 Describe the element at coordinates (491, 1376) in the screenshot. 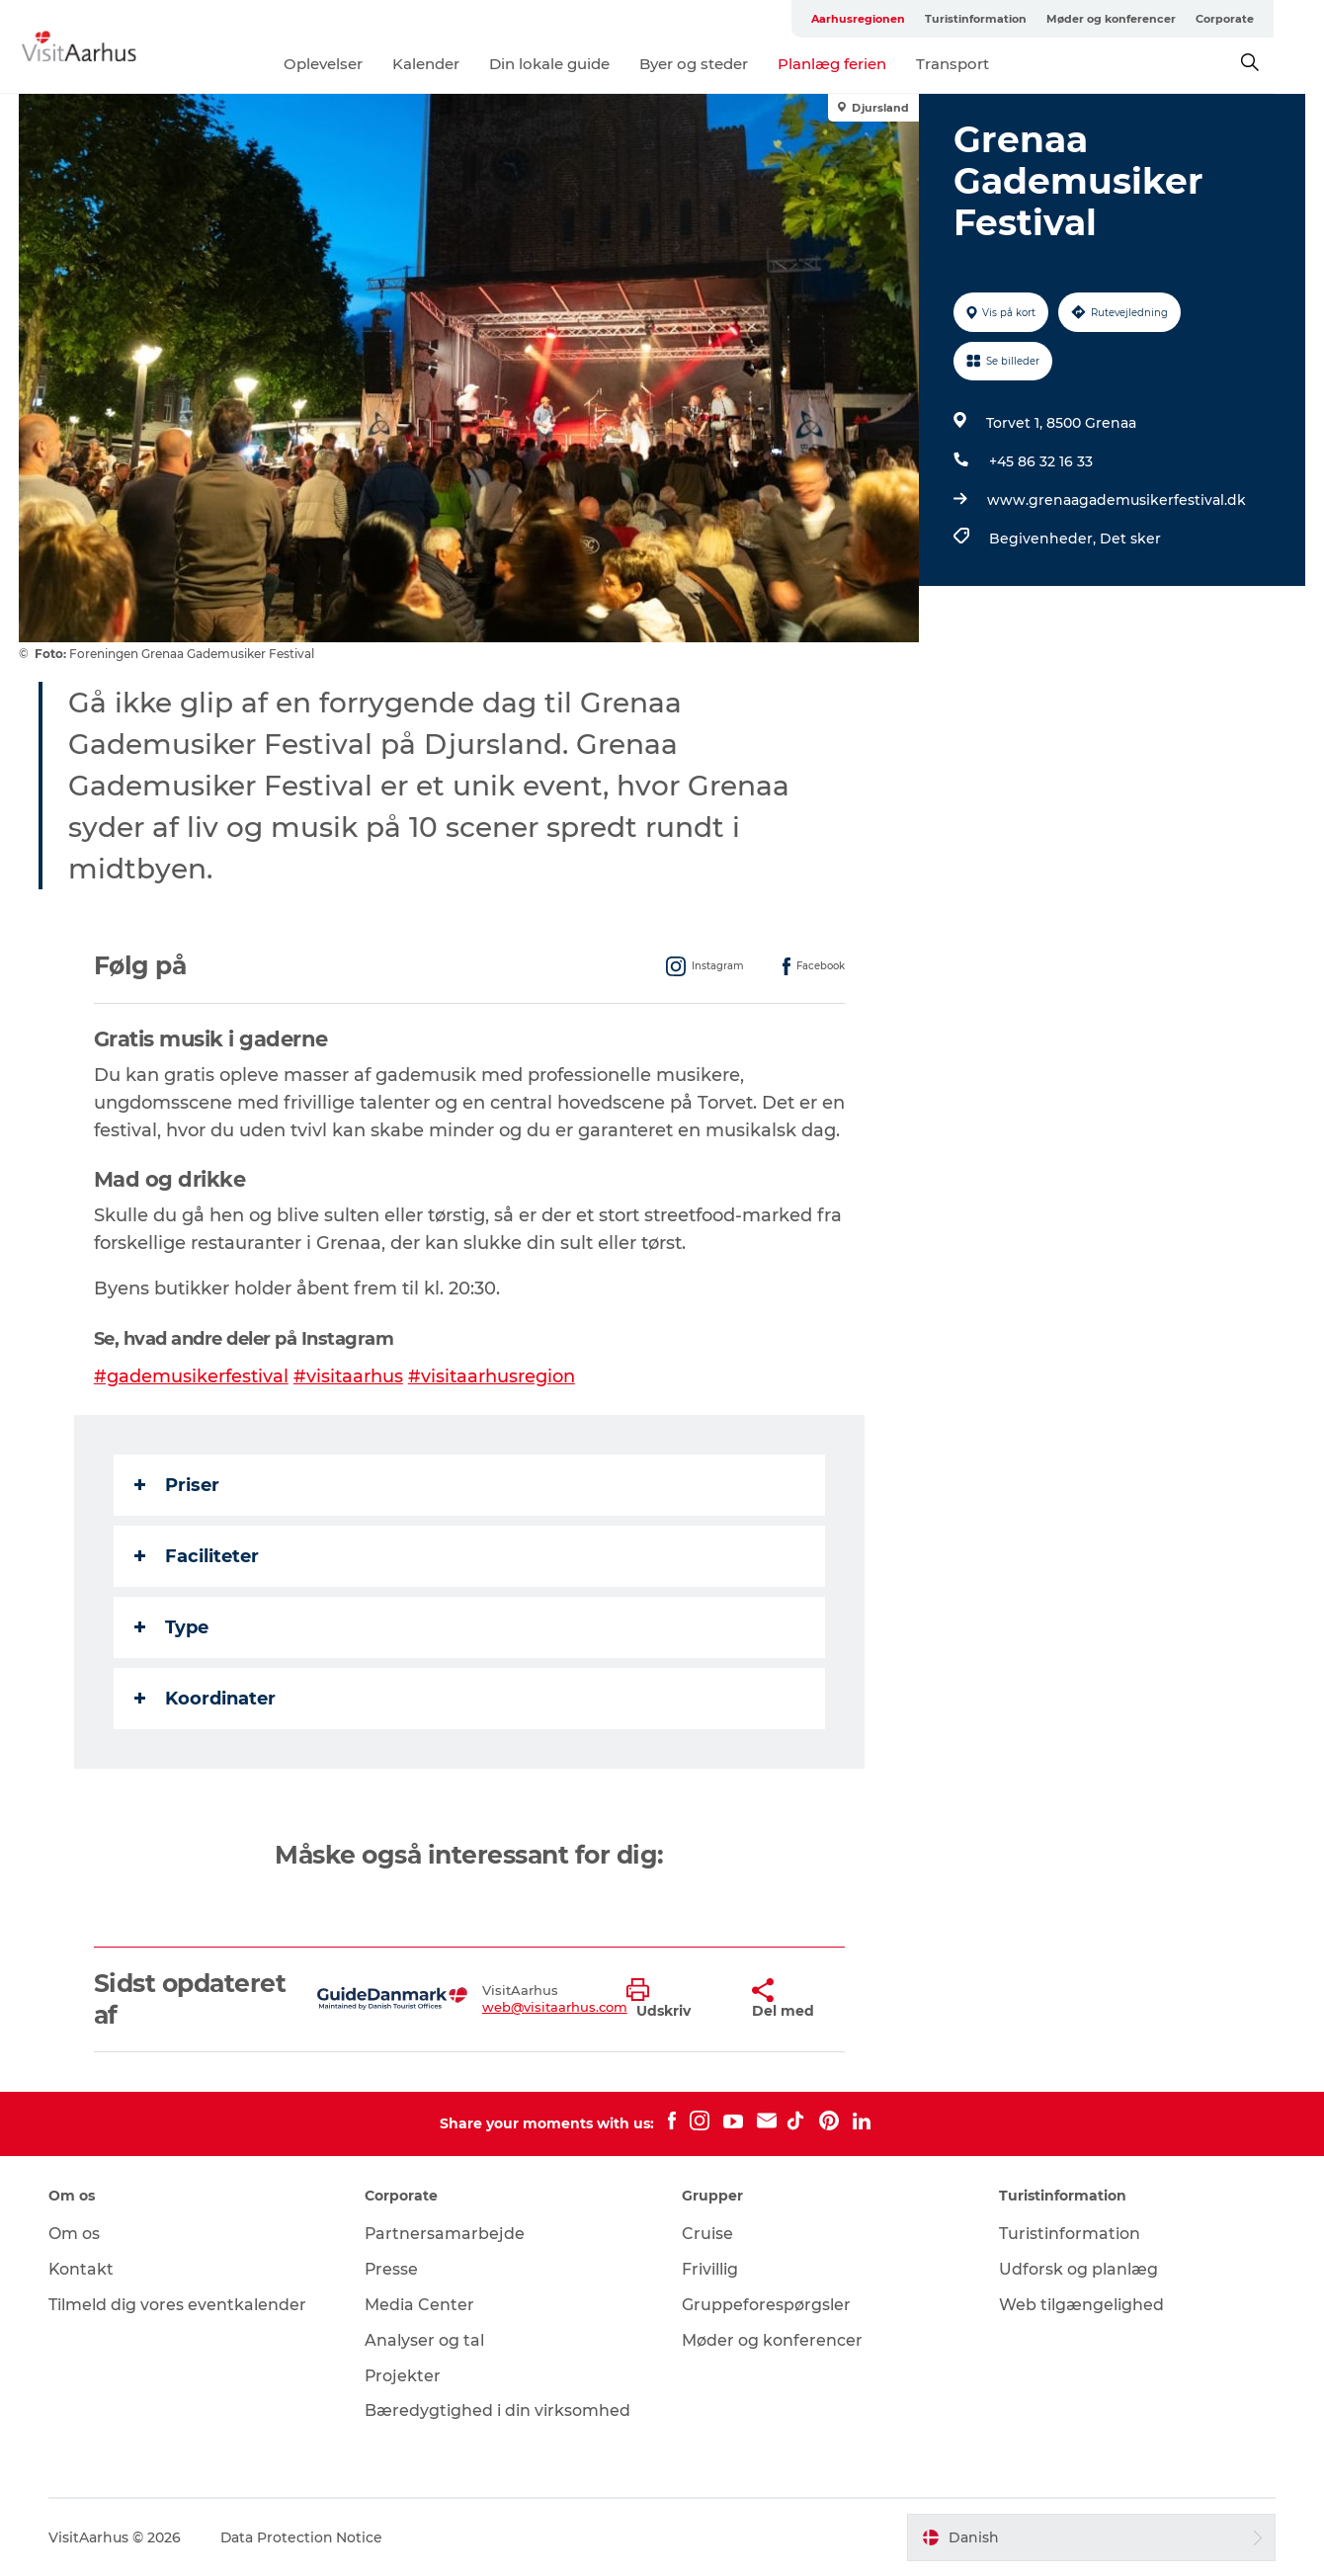

I see `#visitaarhusregion` at that location.